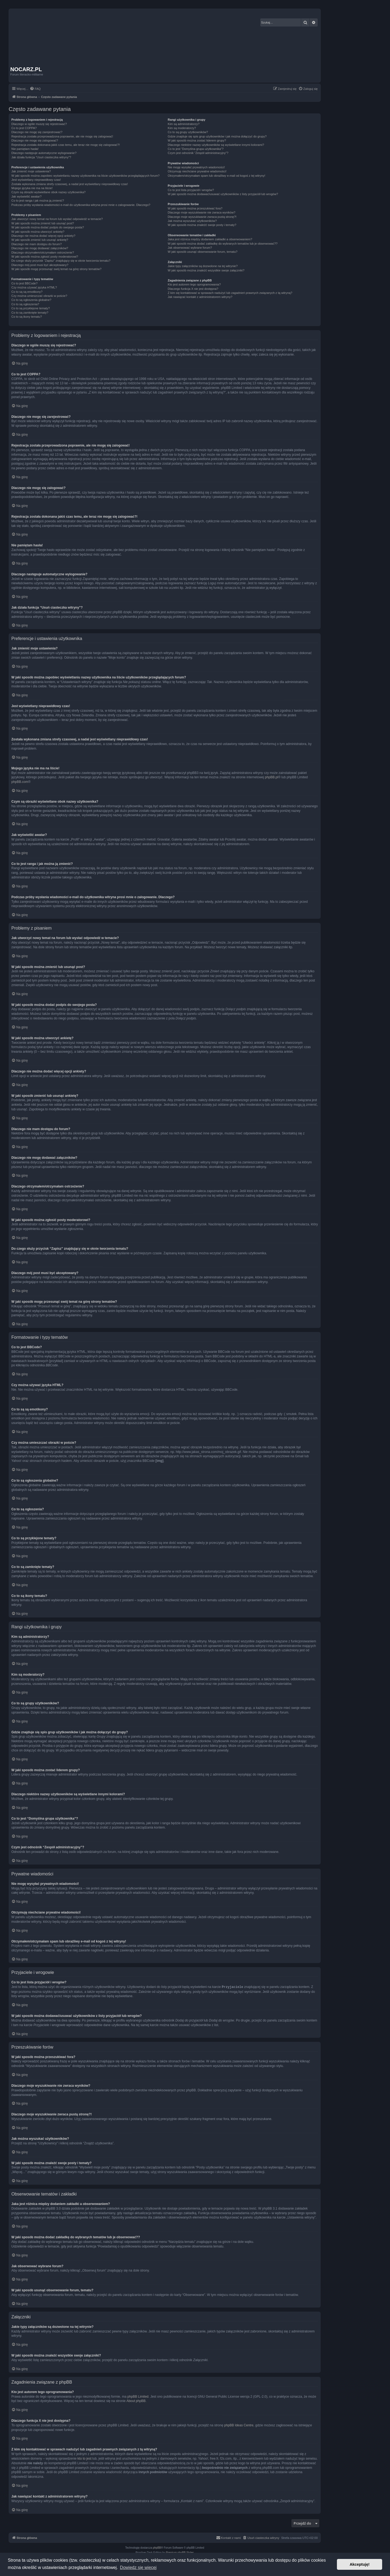 The image size is (390, 2576). Describe the element at coordinates (137, 2396) in the screenshot. I see `phpBB Limited` at that location.